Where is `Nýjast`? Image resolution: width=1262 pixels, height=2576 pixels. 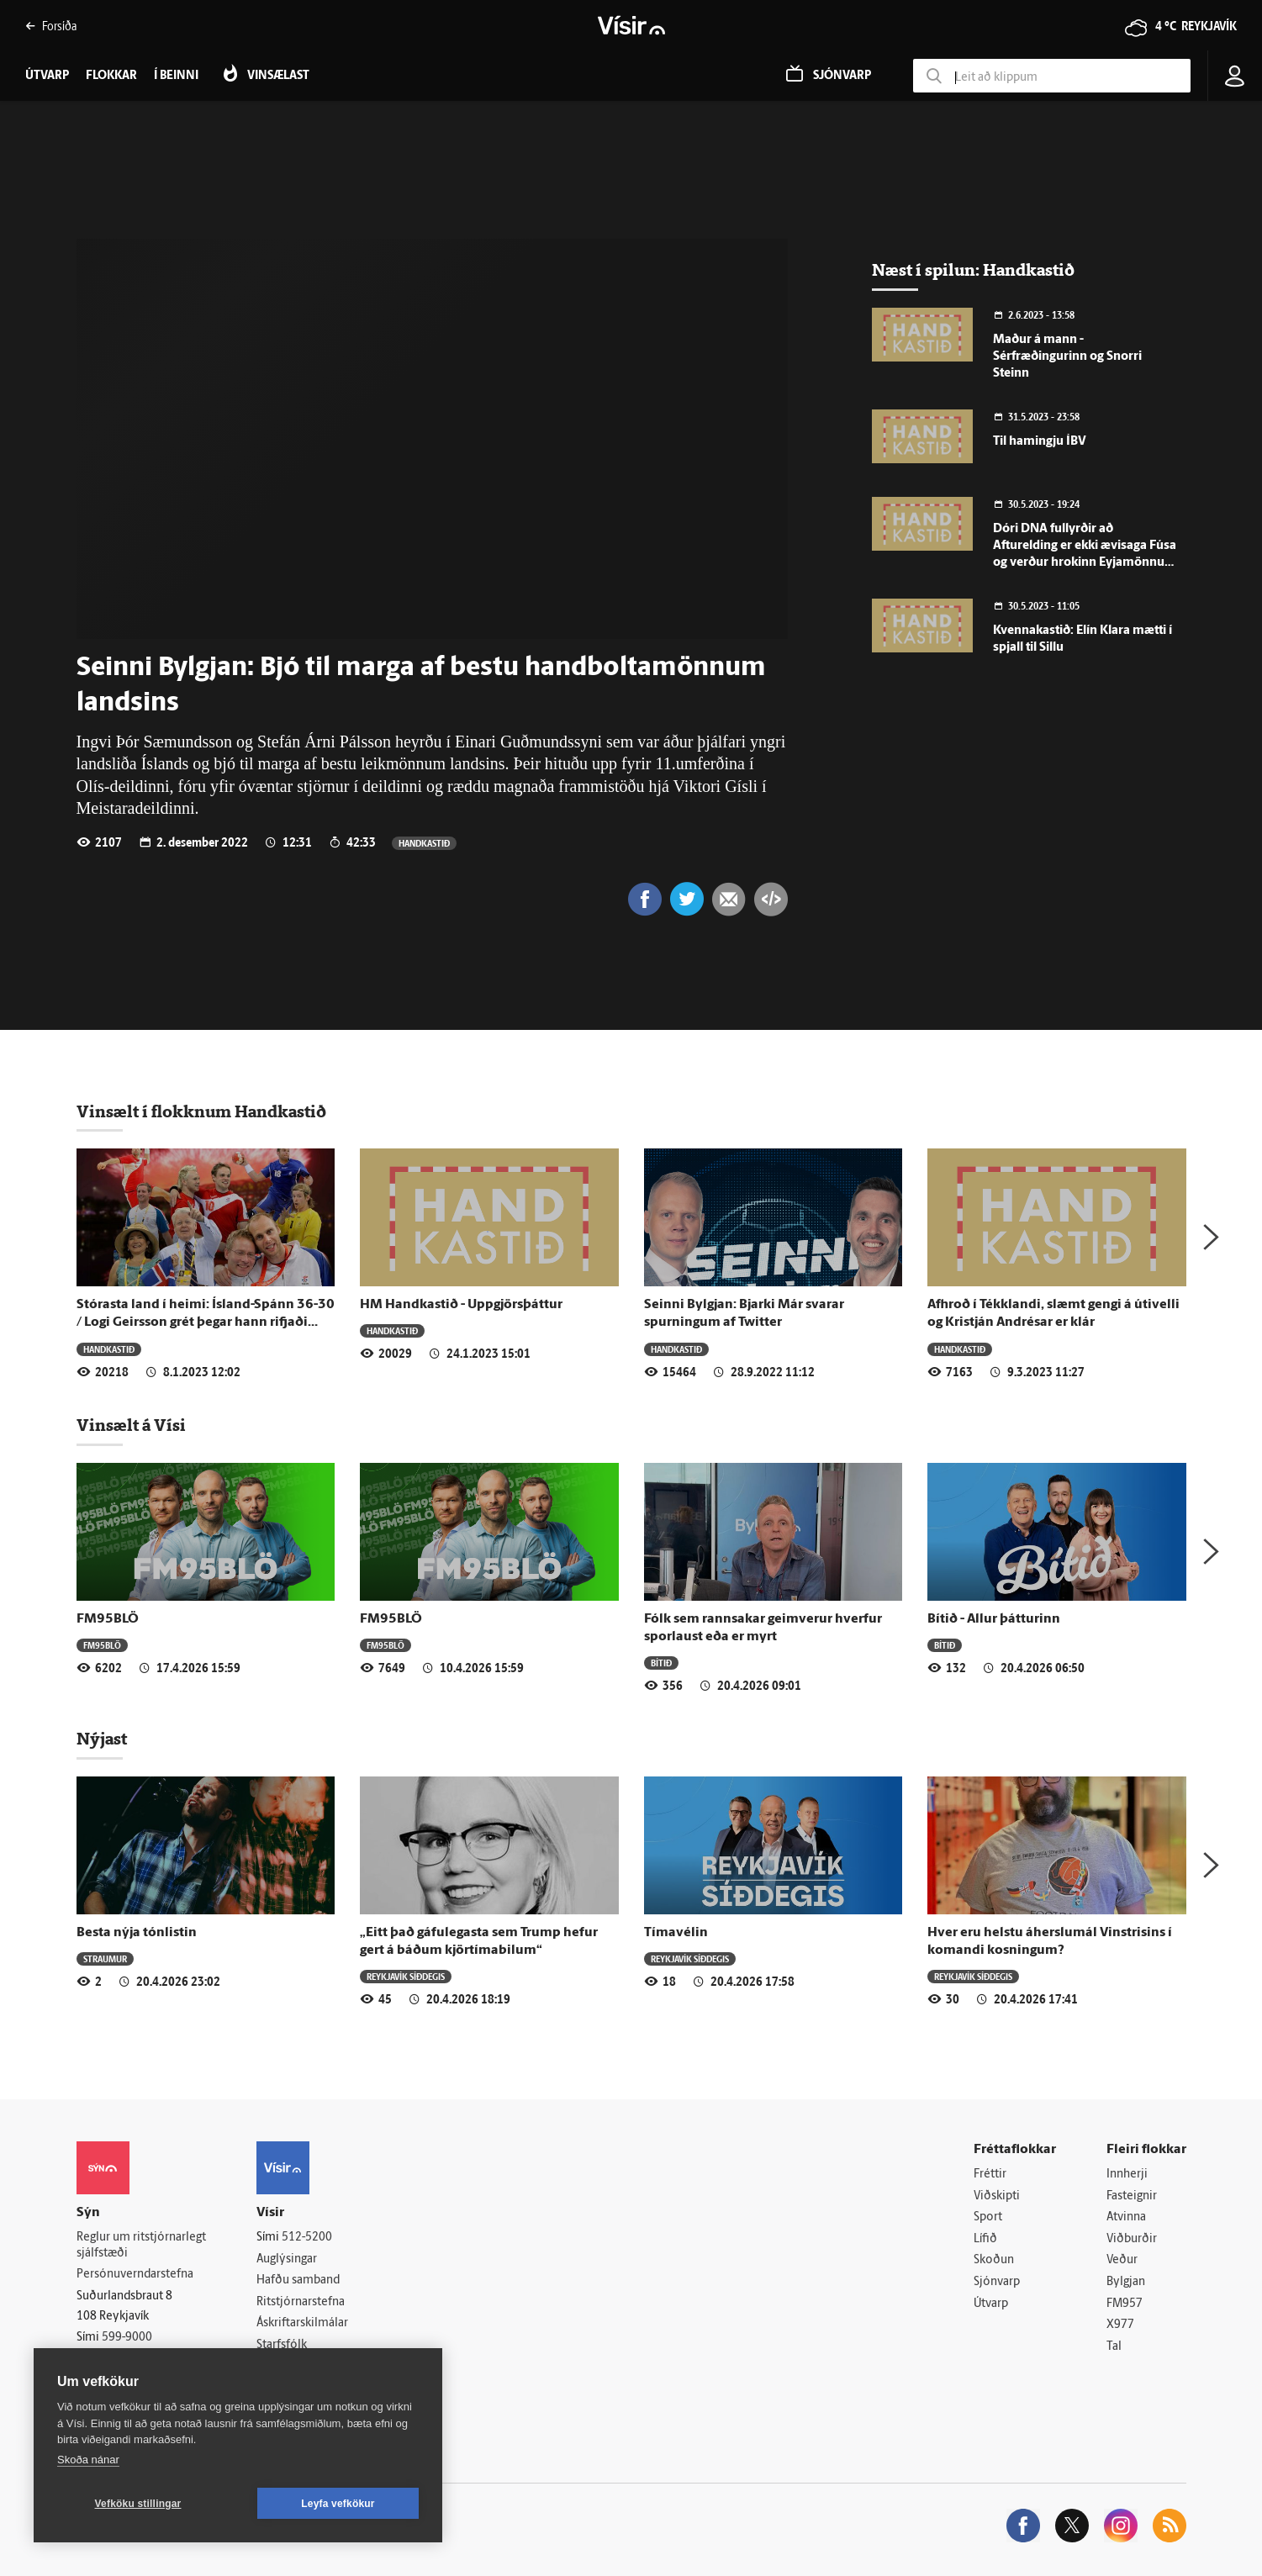
Nýjast is located at coordinates (102, 1738).